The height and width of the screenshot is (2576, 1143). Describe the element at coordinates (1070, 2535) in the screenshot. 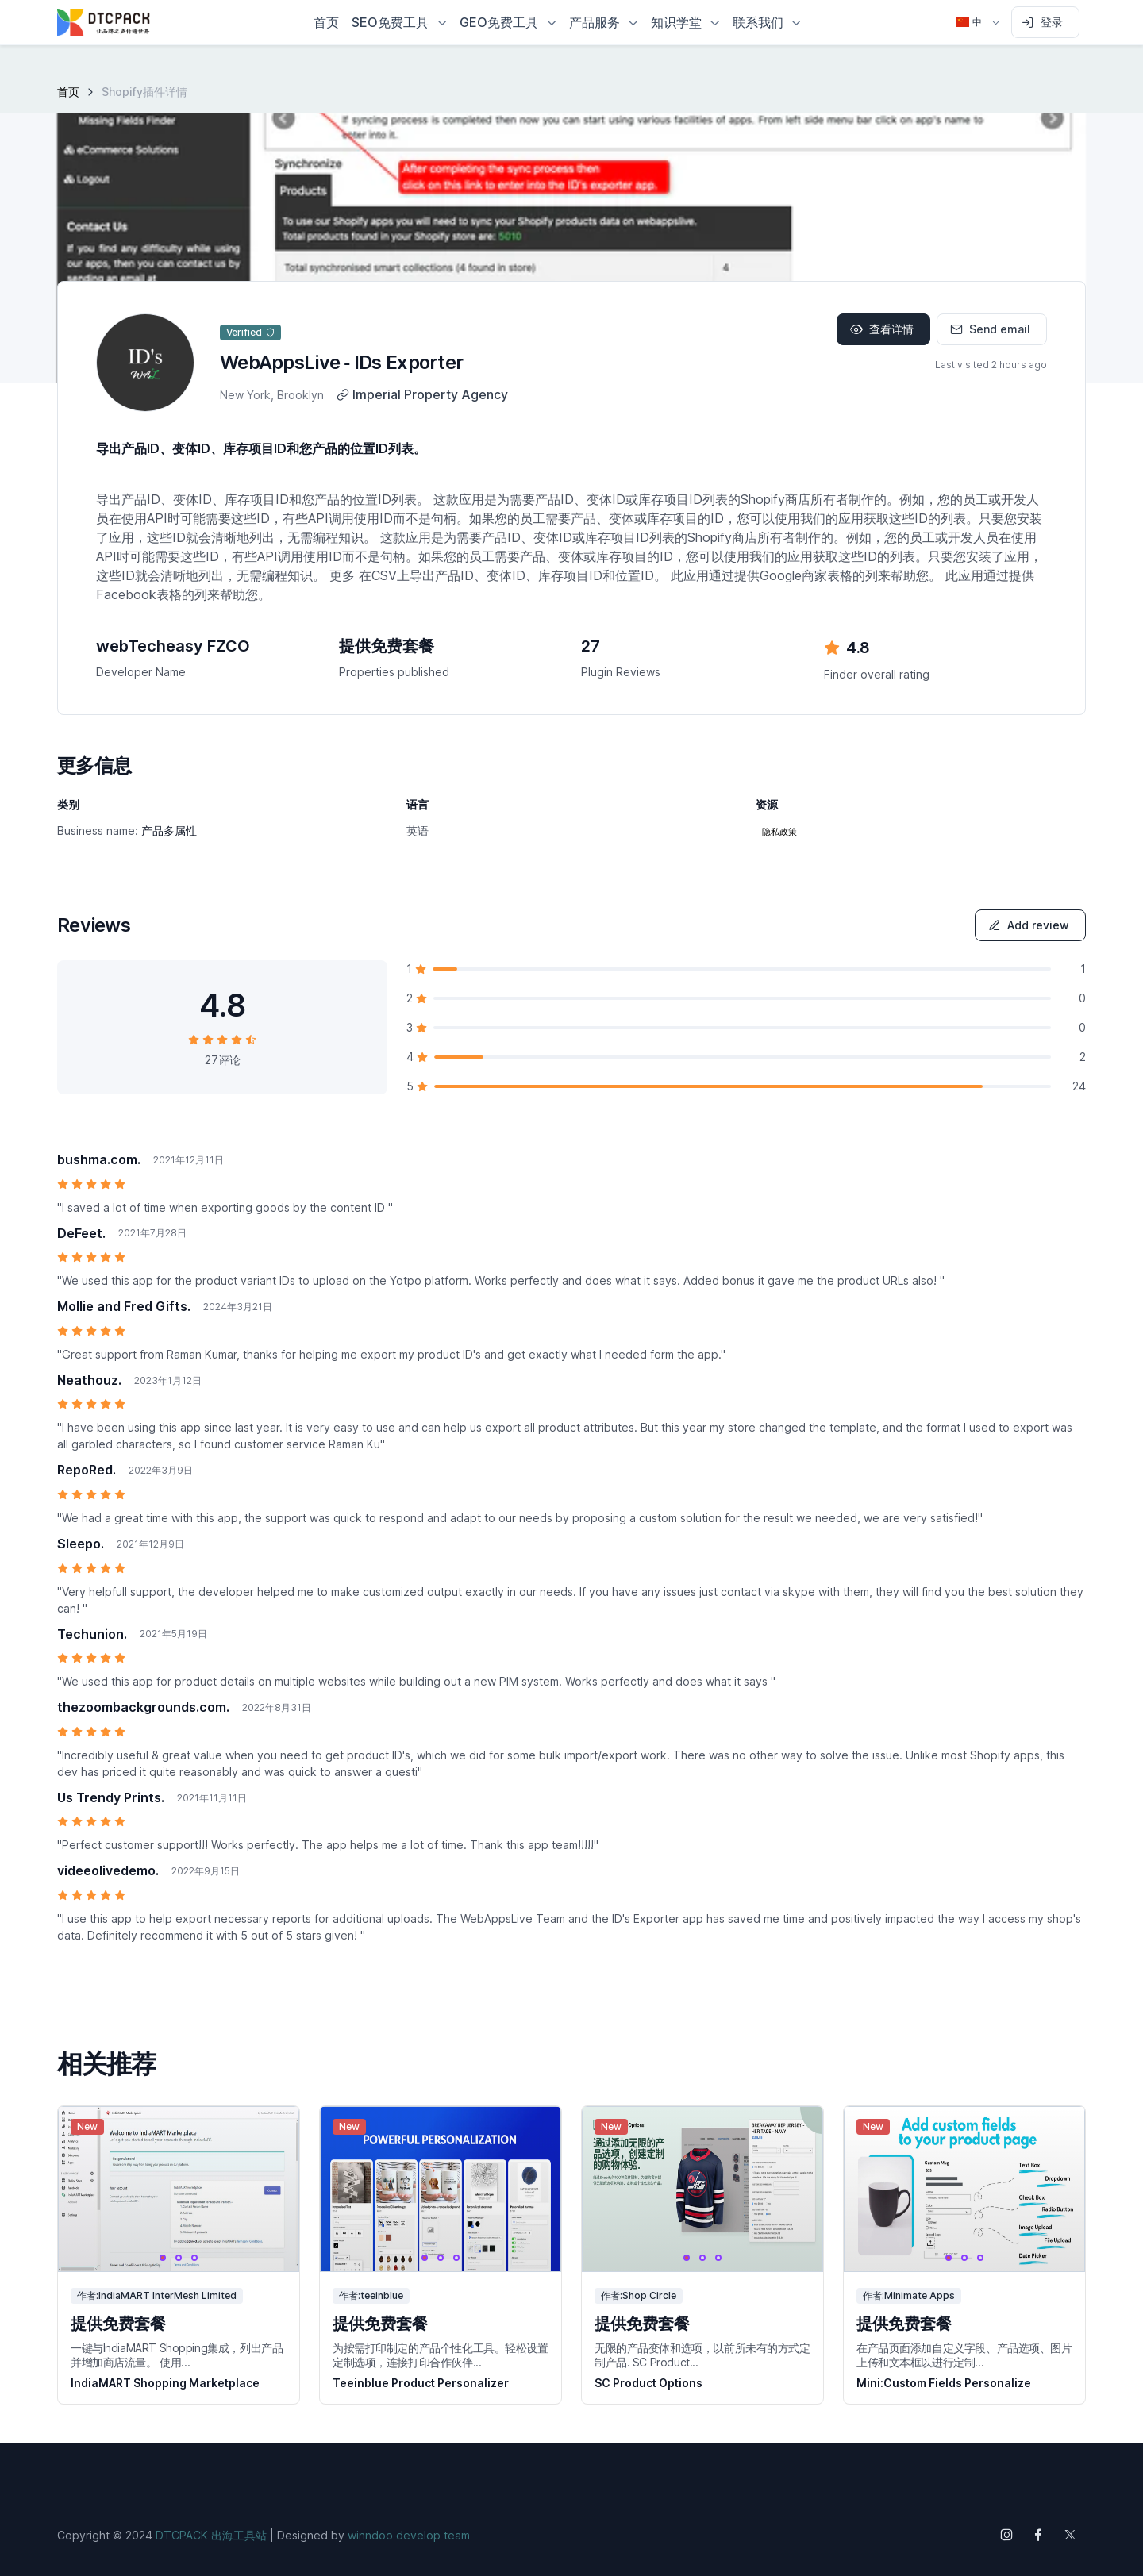

I see `[Follow us on X (Twitter)]` at that location.